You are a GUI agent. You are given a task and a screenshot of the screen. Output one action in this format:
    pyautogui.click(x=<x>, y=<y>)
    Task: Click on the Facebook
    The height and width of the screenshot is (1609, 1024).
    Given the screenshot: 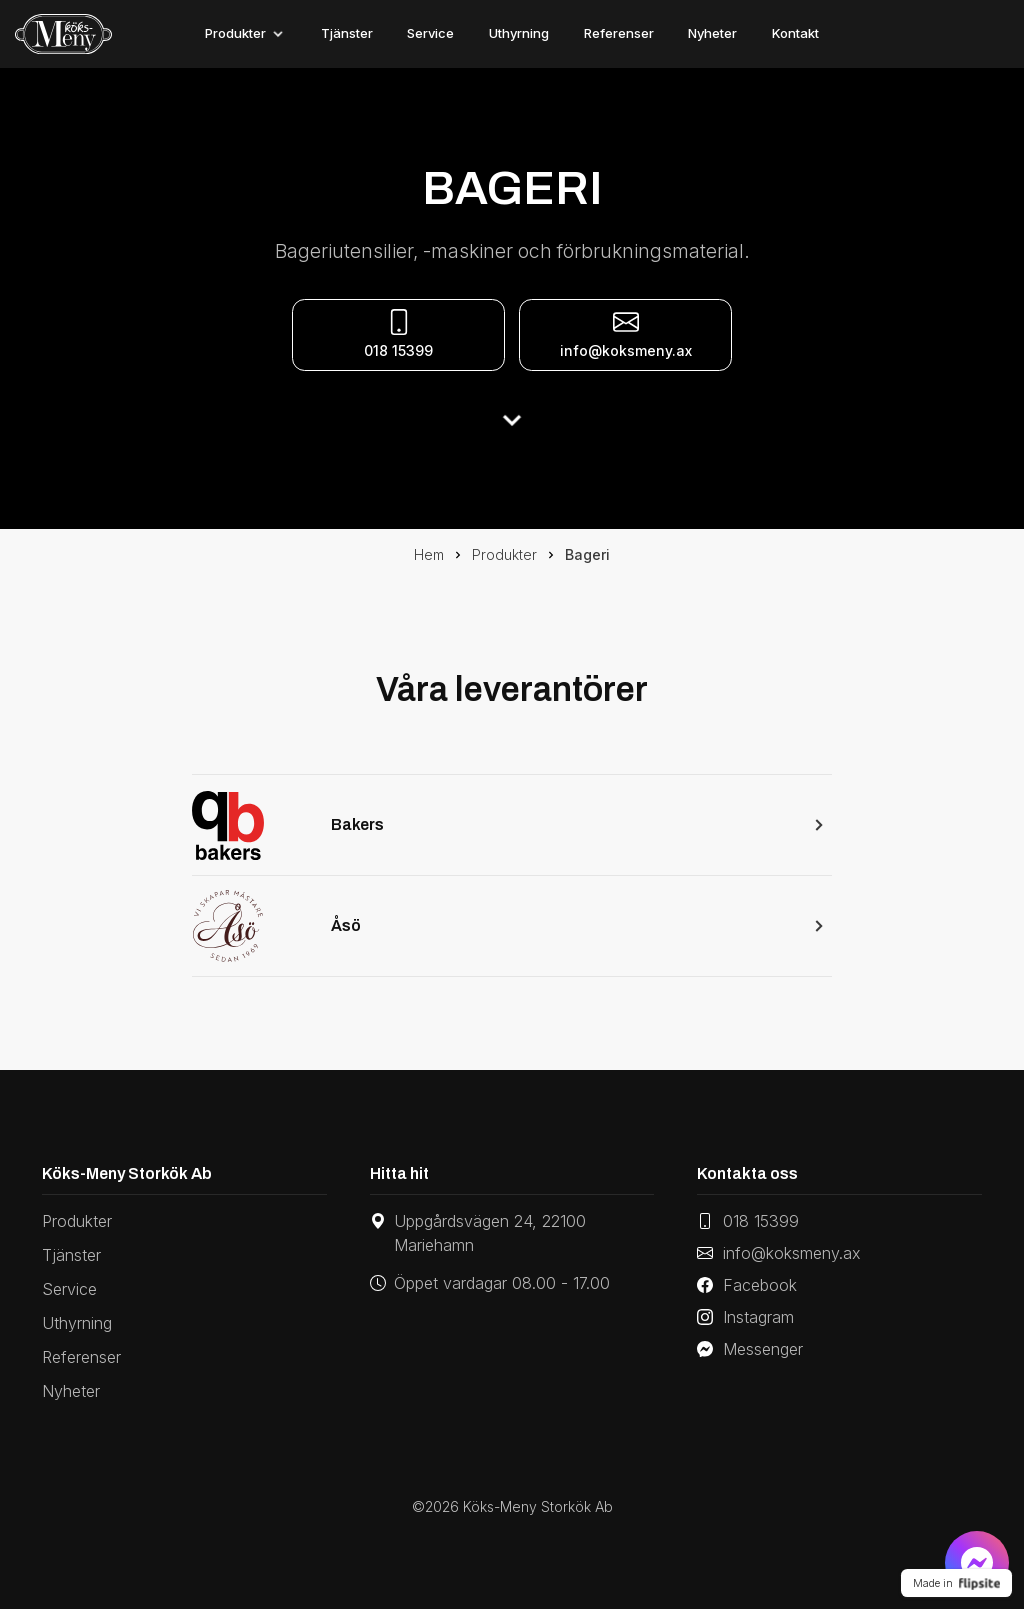 What is the action you would take?
    pyautogui.click(x=747, y=1285)
    